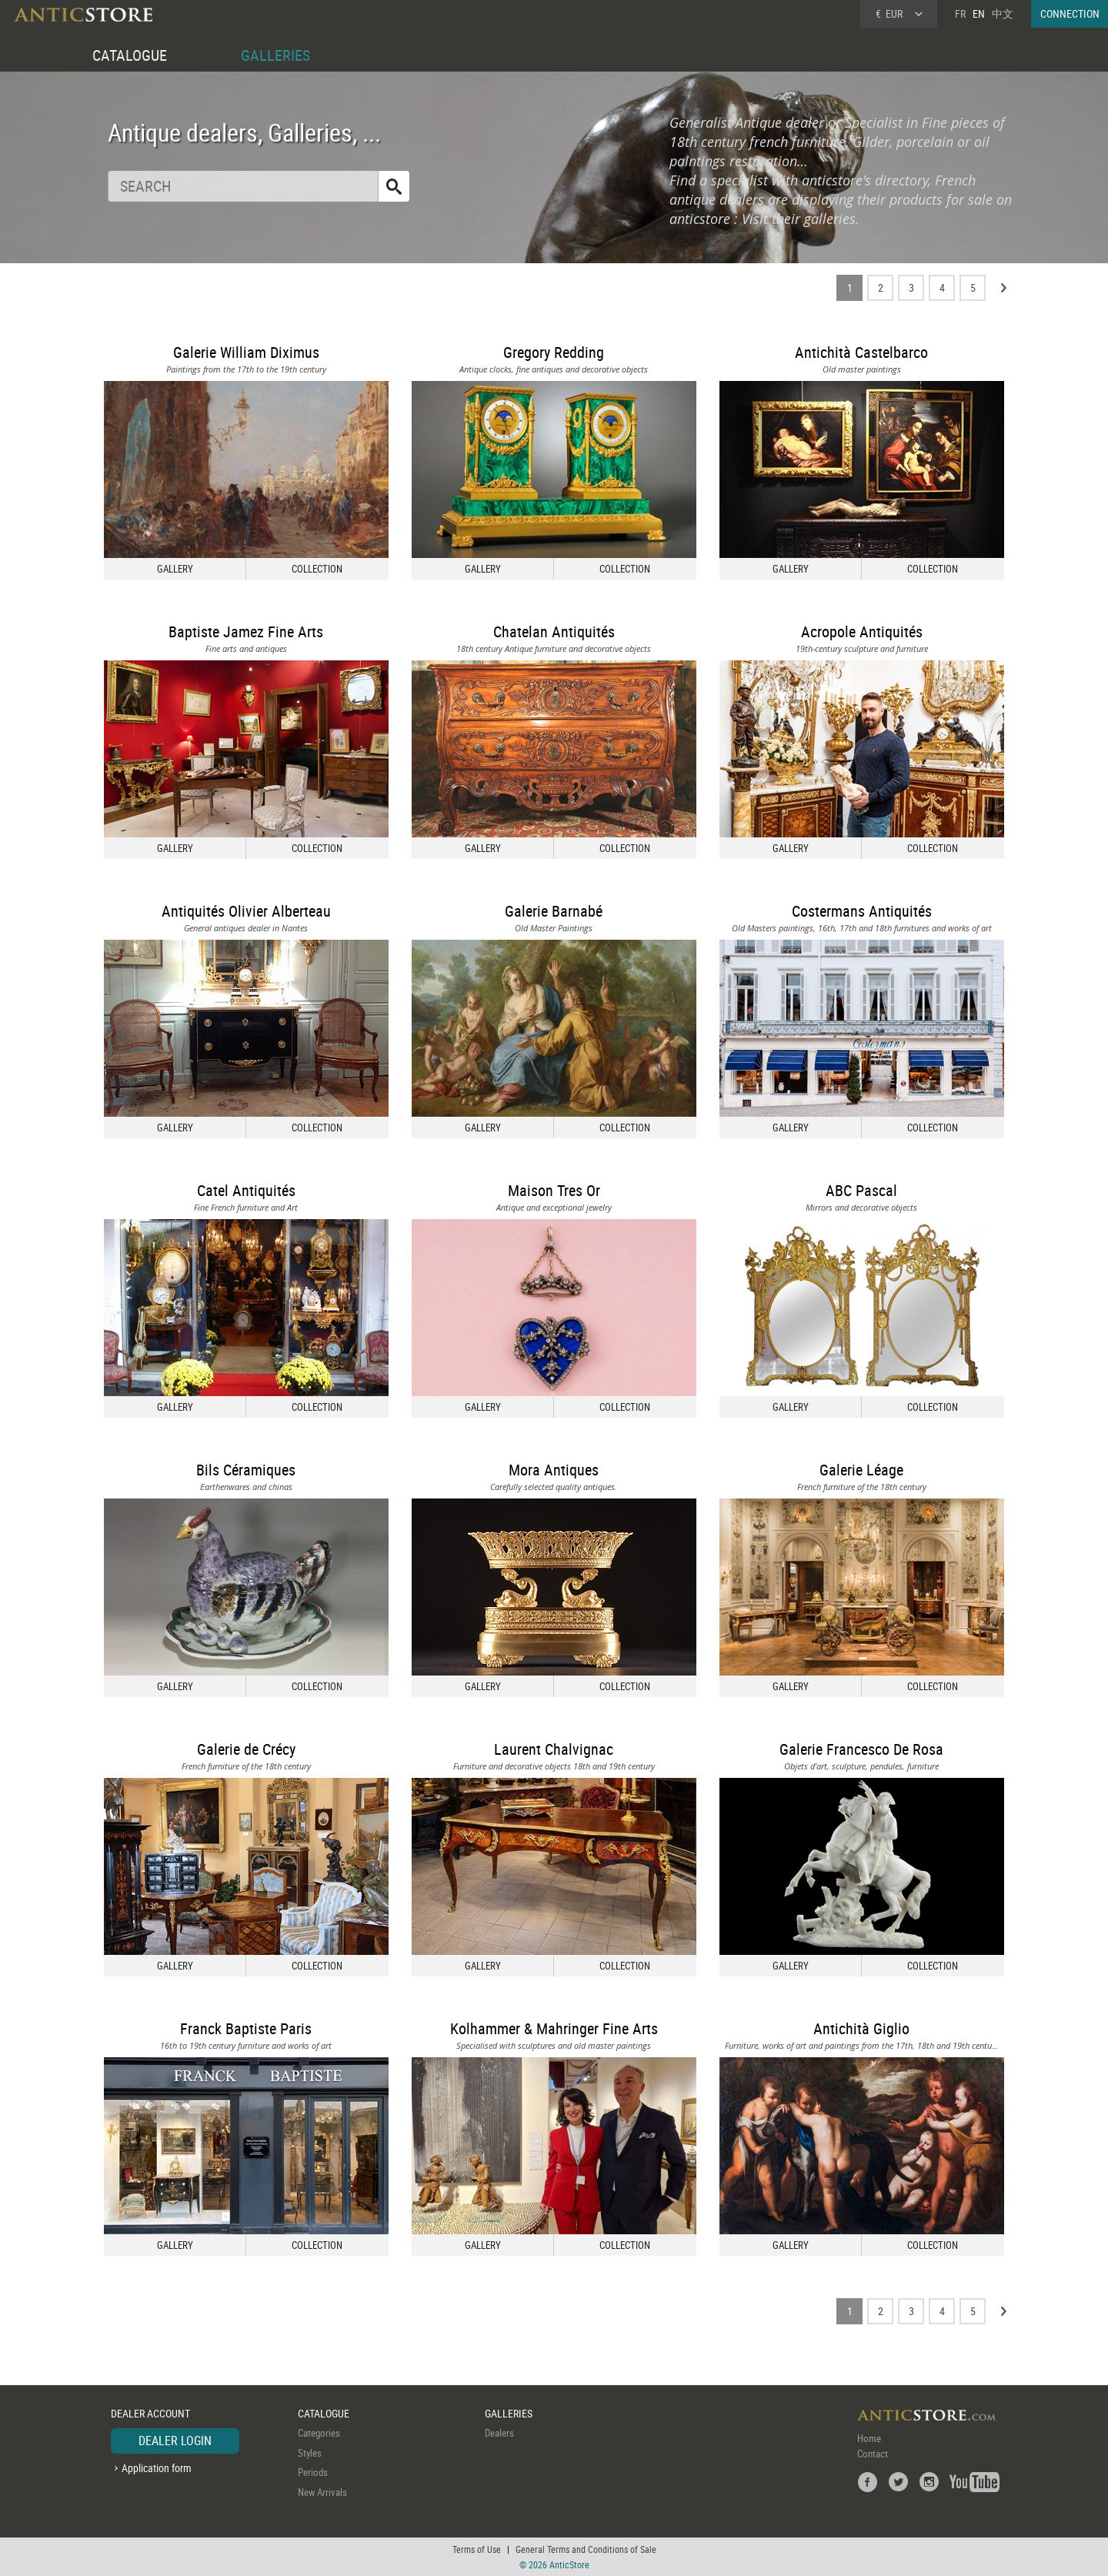  What do you see at coordinates (310, 2453) in the screenshot?
I see `Styles` at bounding box center [310, 2453].